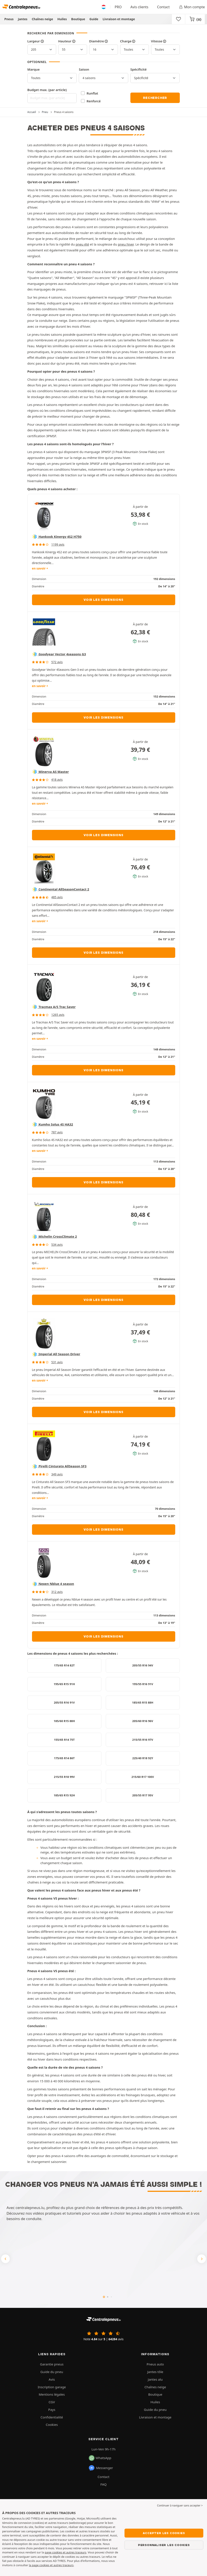 This screenshot has width=207, height=2576. Describe the element at coordinates (155, 2372) in the screenshot. I see `Jantes tôle` at that location.